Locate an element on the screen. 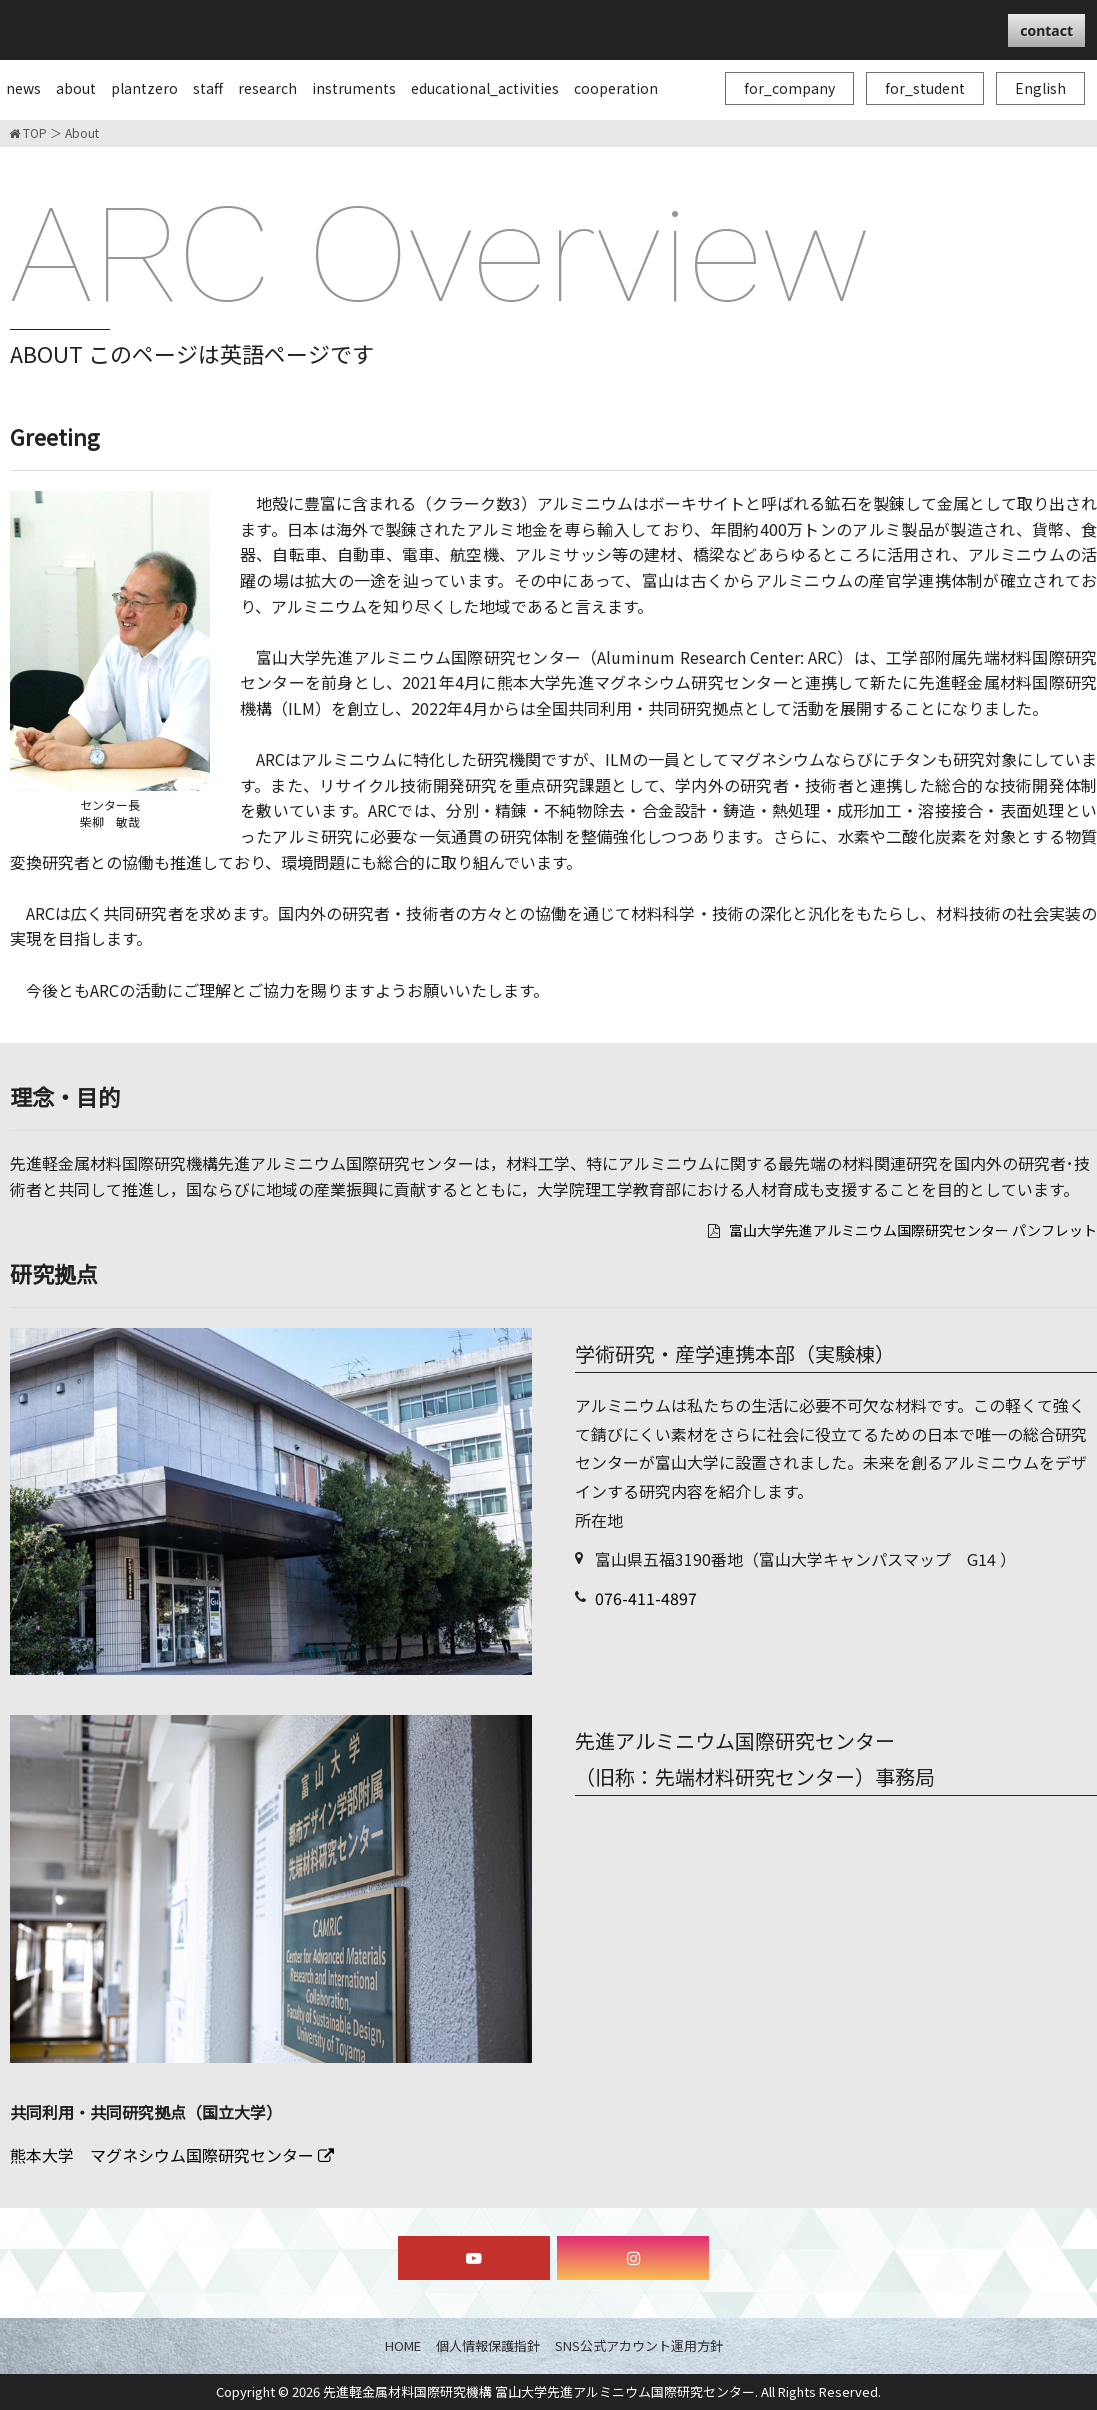 The image size is (1097, 2410). English is located at coordinates (1040, 88).